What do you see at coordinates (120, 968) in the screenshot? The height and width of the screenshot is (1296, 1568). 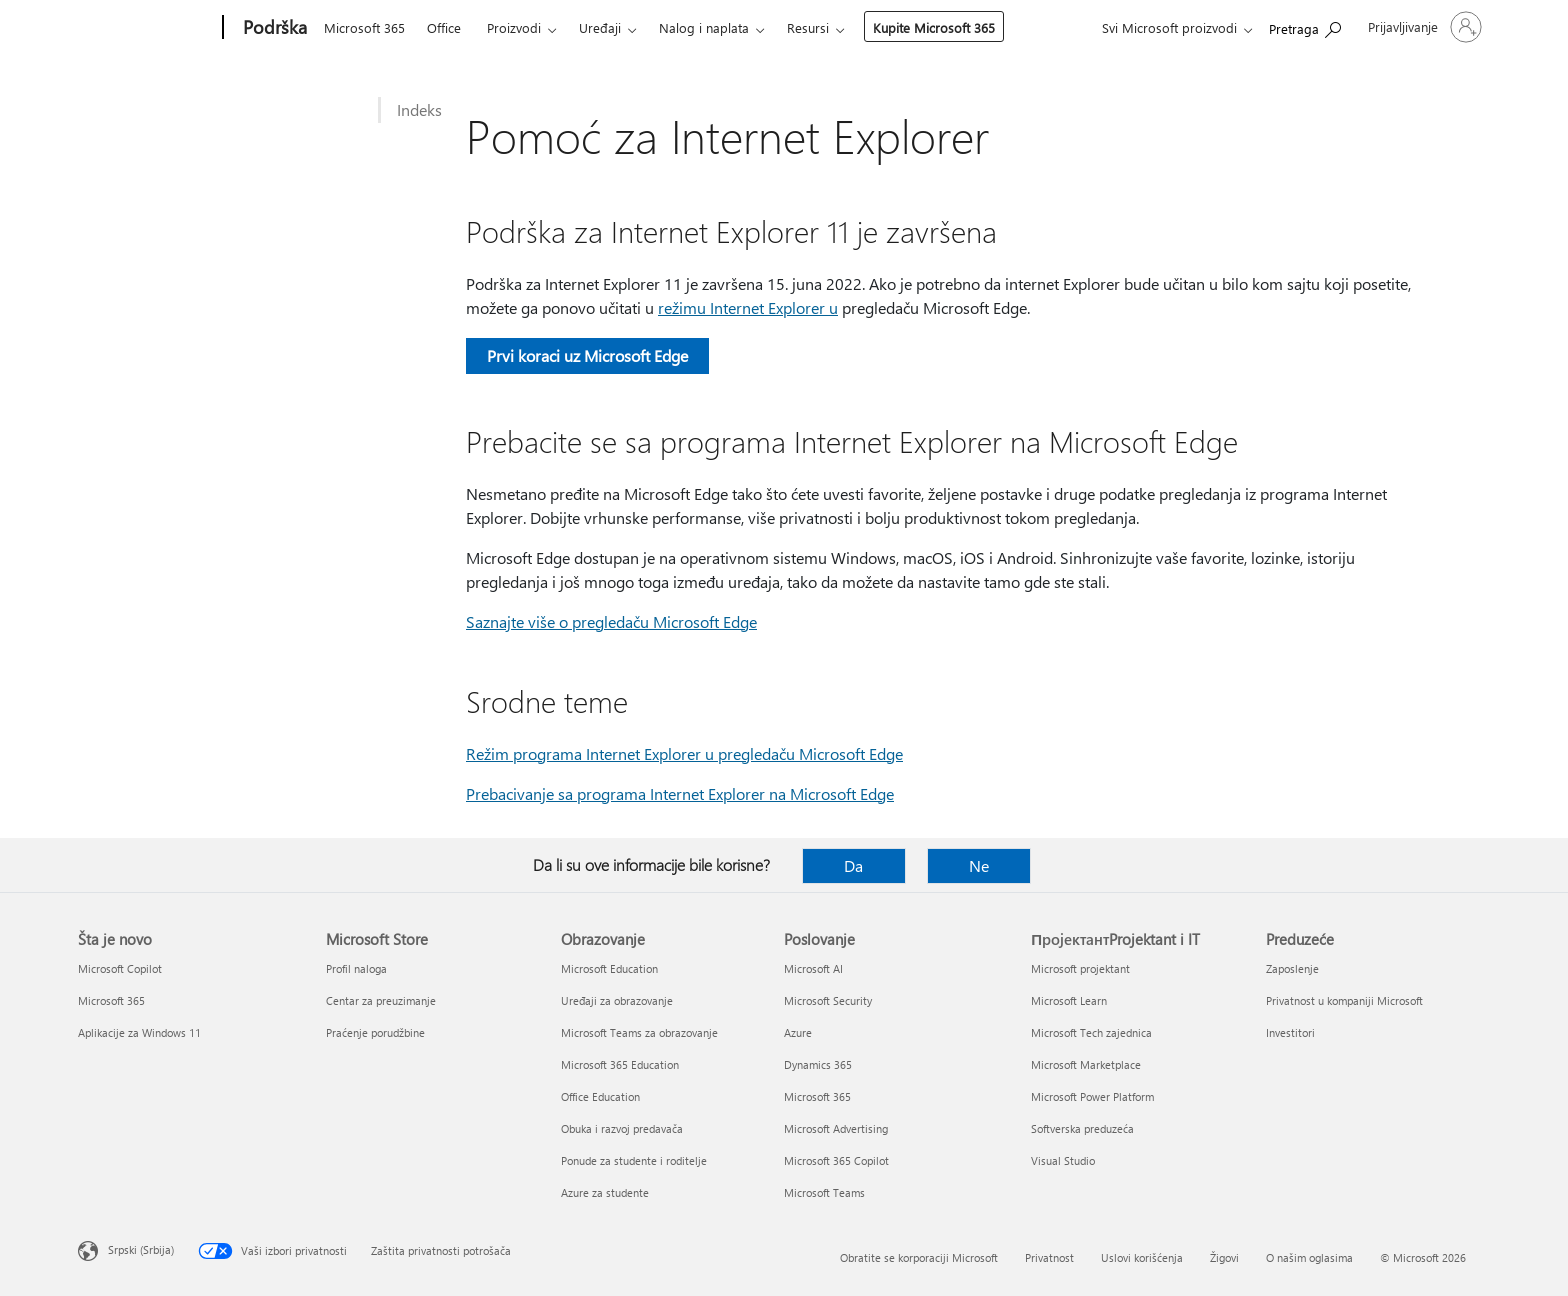 I see `Microsoft Copilot [Microsoft Copilot Šta je novo]` at bounding box center [120, 968].